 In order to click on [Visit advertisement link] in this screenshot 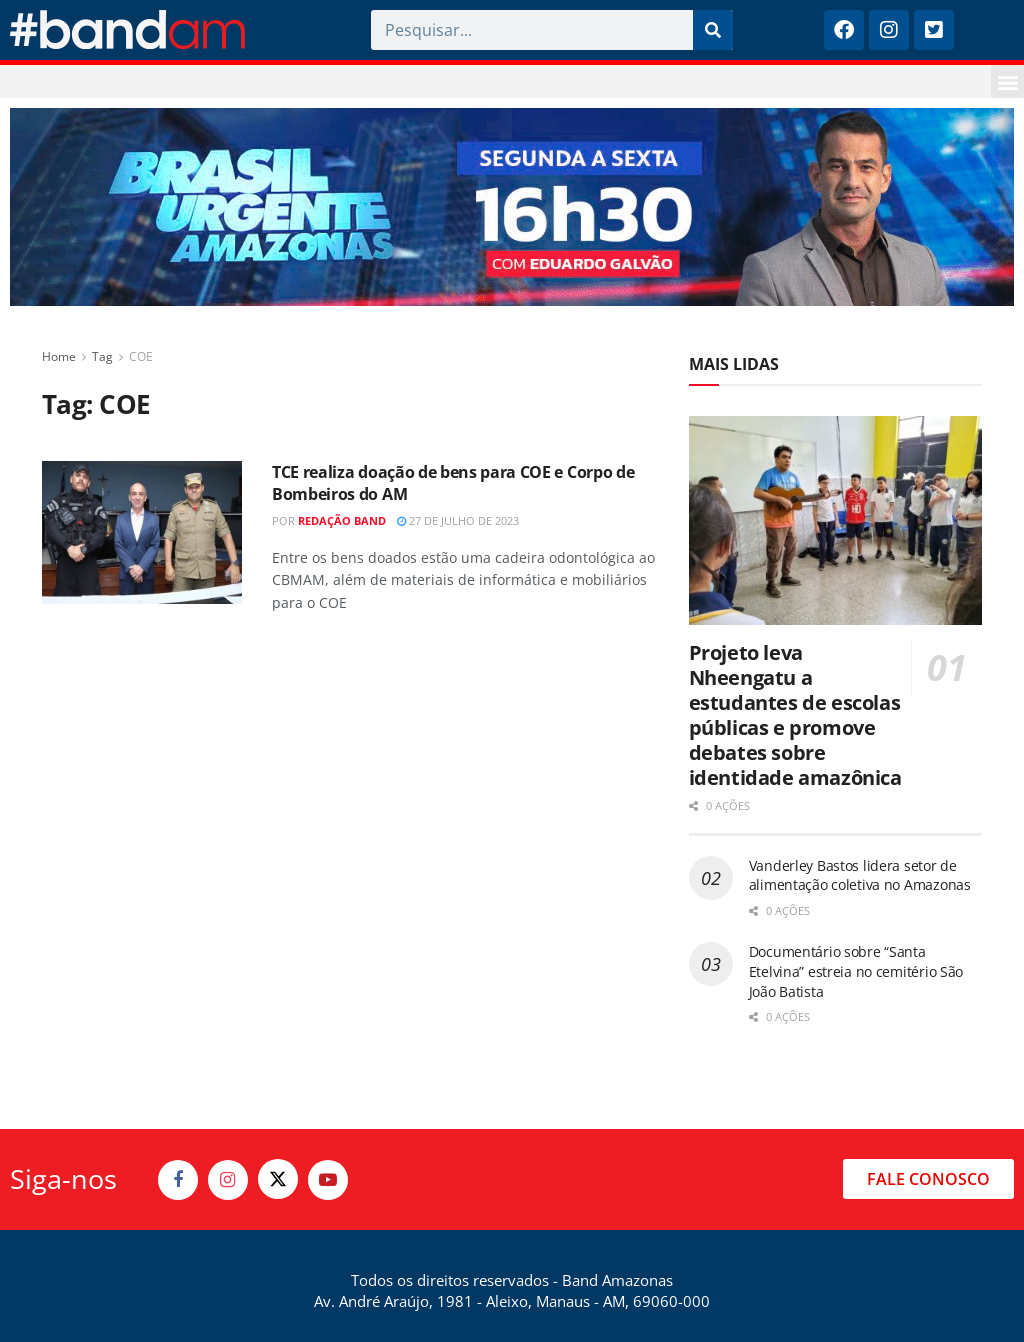, I will do `click(512, 207)`.